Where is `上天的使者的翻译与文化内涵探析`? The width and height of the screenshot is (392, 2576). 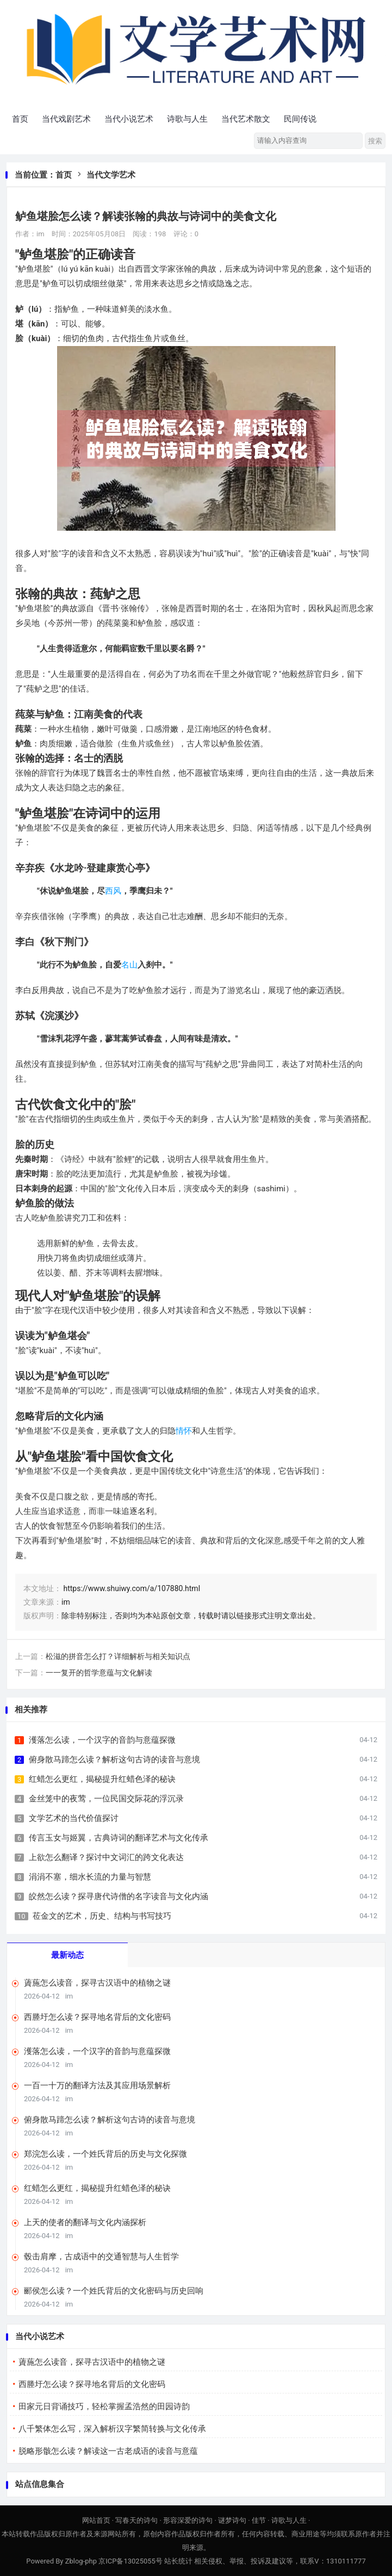
上天的使者的翻译与文化内涵探析 is located at coordinates (85, 2222).